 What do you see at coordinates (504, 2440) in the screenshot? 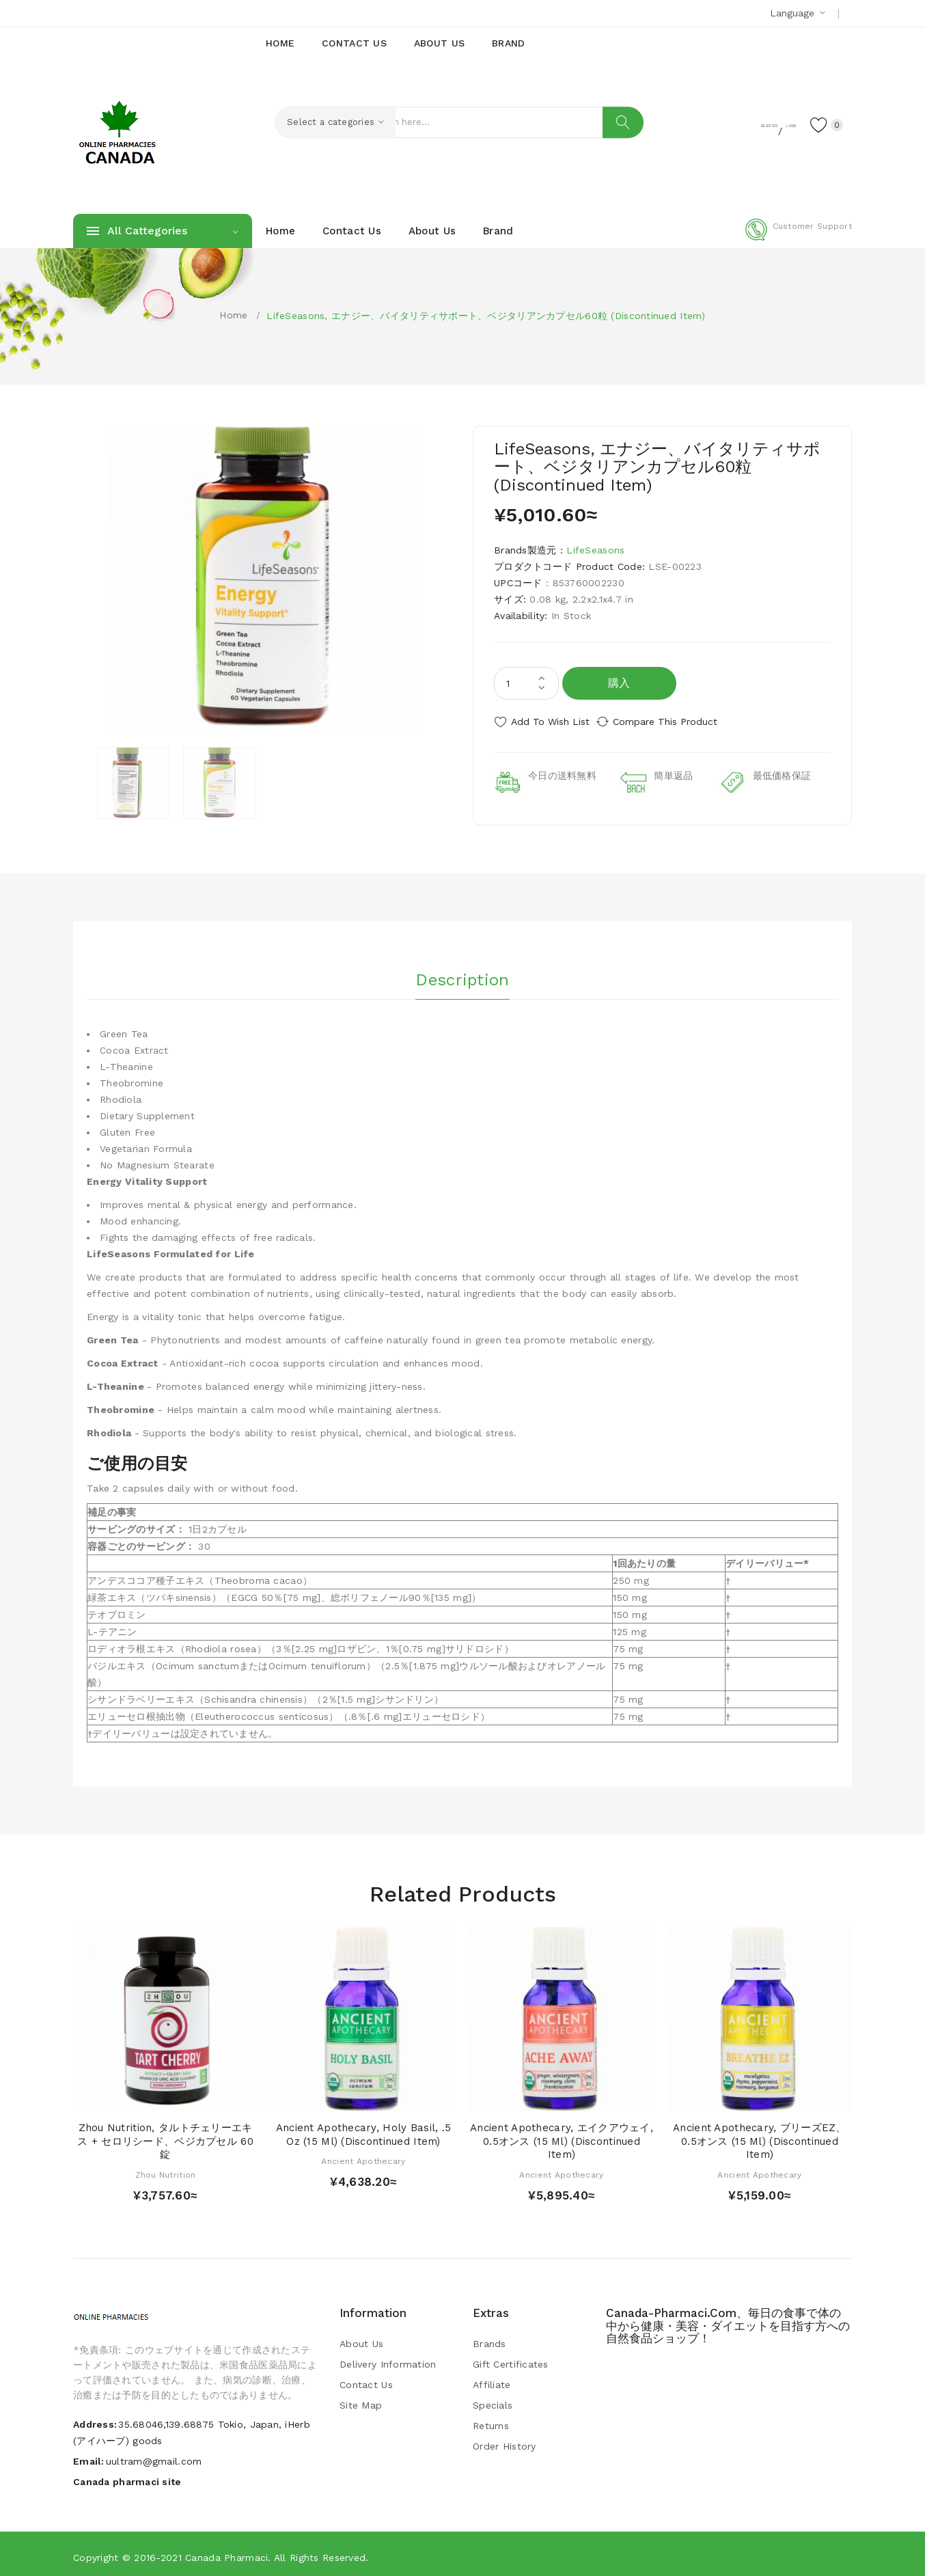
I see `Order History` at bounding box center [504, 2440].